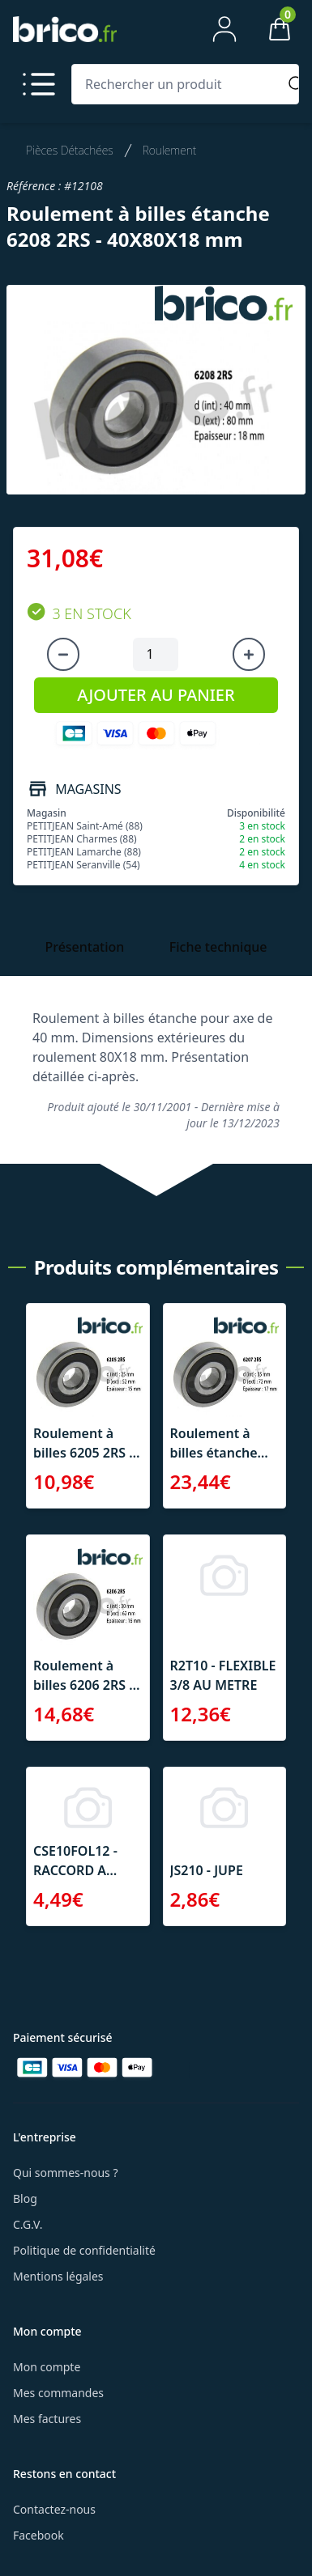 This screenshot has width=312, height=2576. Describe the element at coordinates (65, 2172) in the screenshot. I see `Qui sommes-nous ?` at that location.